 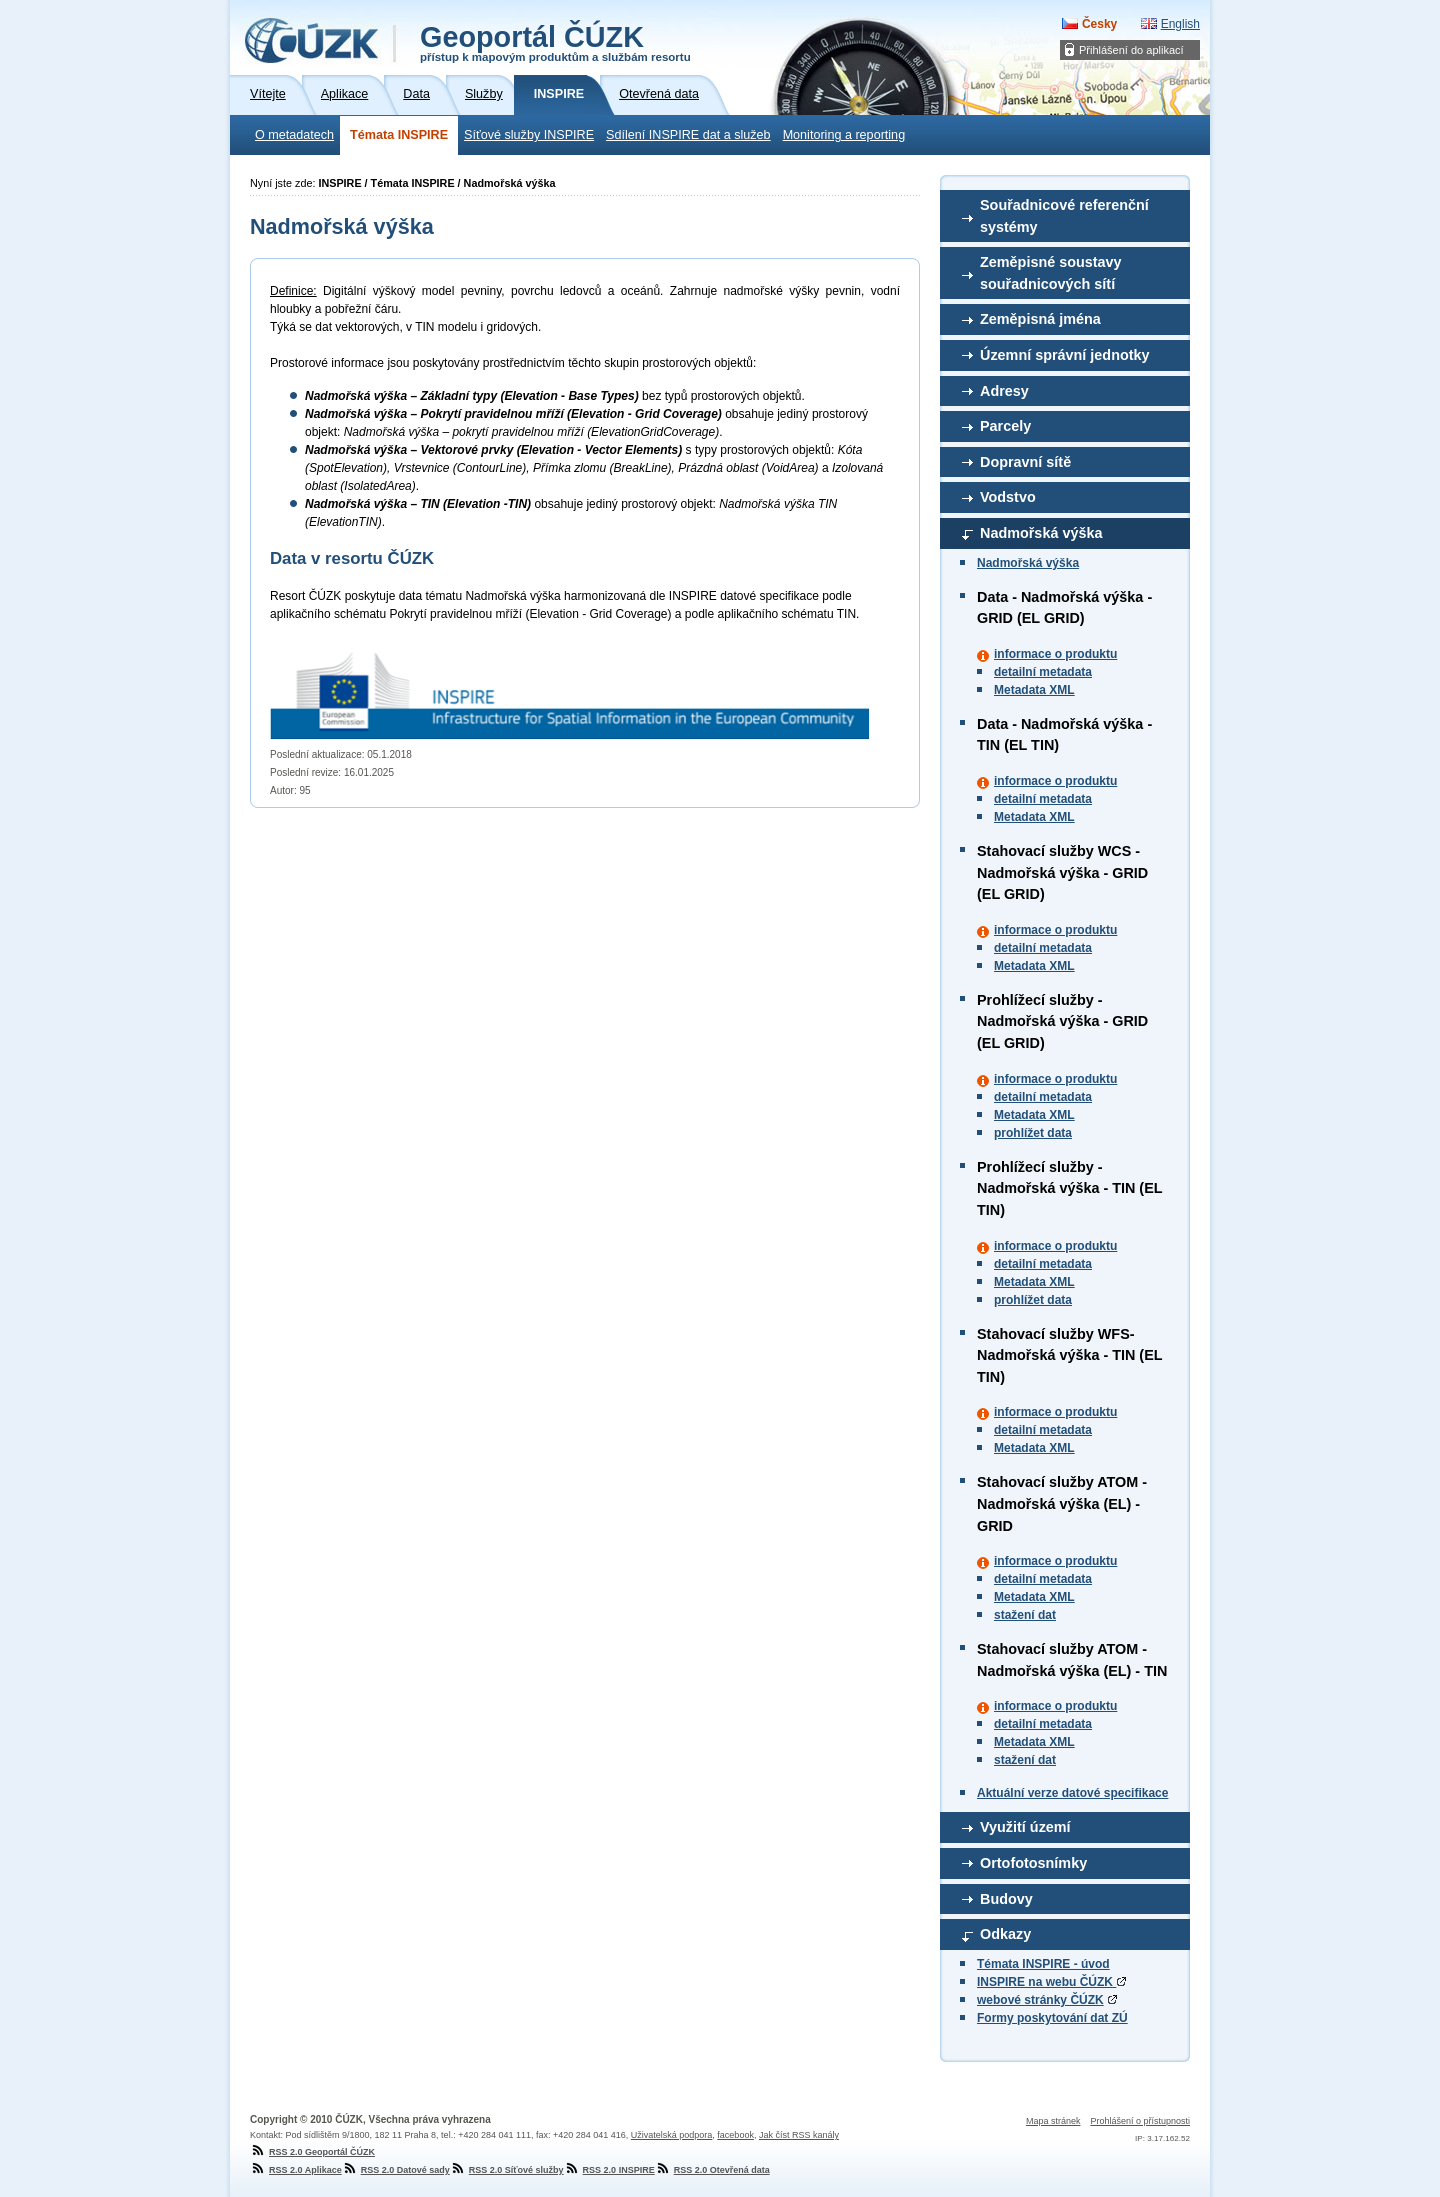 What do you see at coordinates (1033, 1863) in the screenshot?
I see `Ortofotosnímky` at bounding box center [1033, 1863].